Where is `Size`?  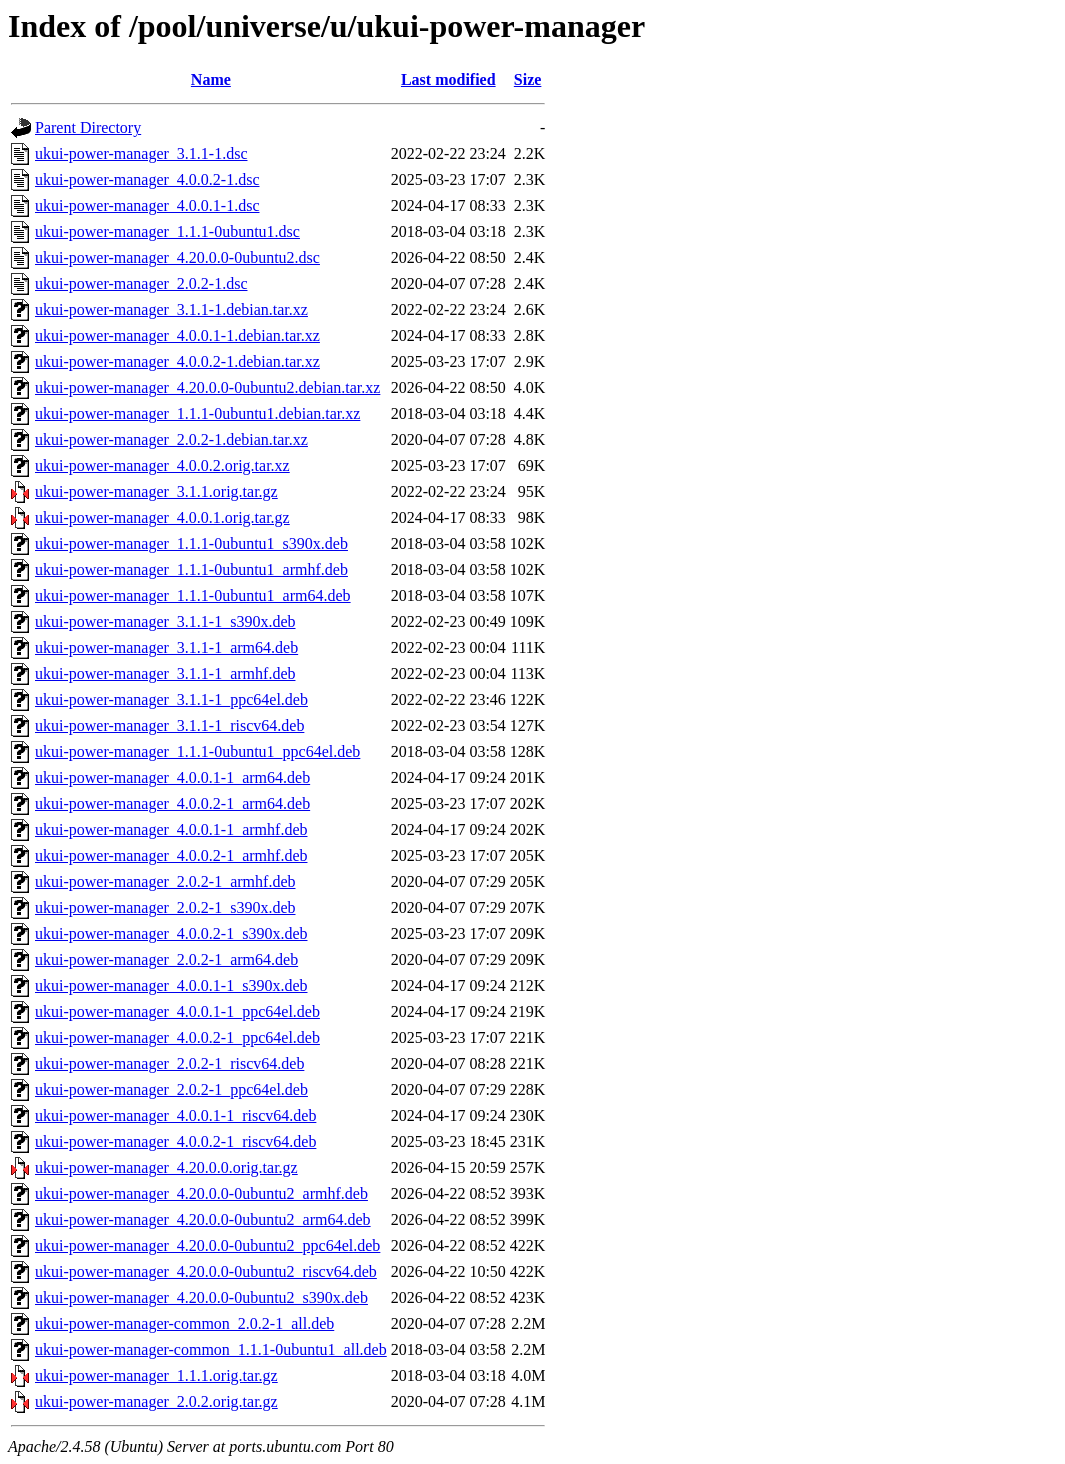
Size is located at coordinates (528, 79).